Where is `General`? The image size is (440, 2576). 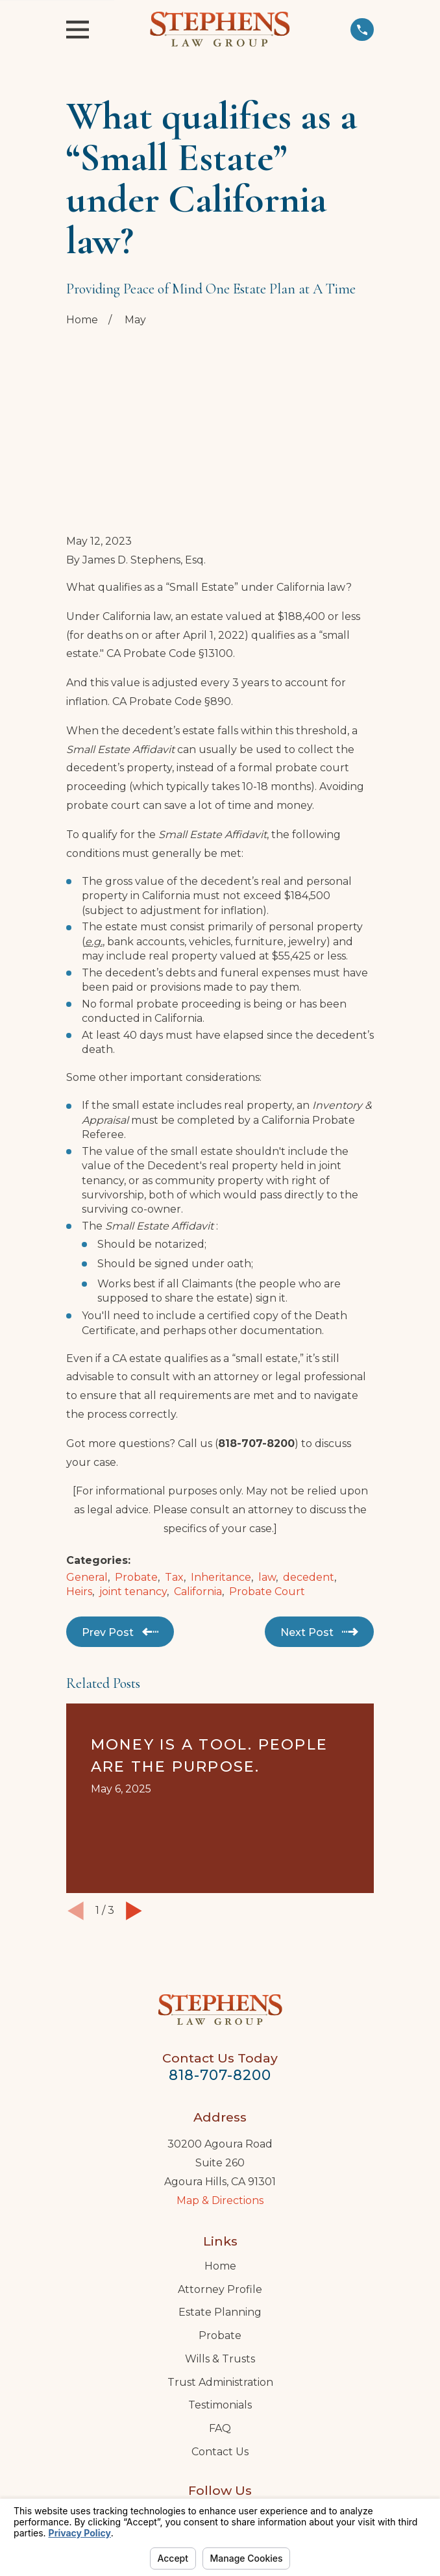
General is located at coordinates (87, 1476).